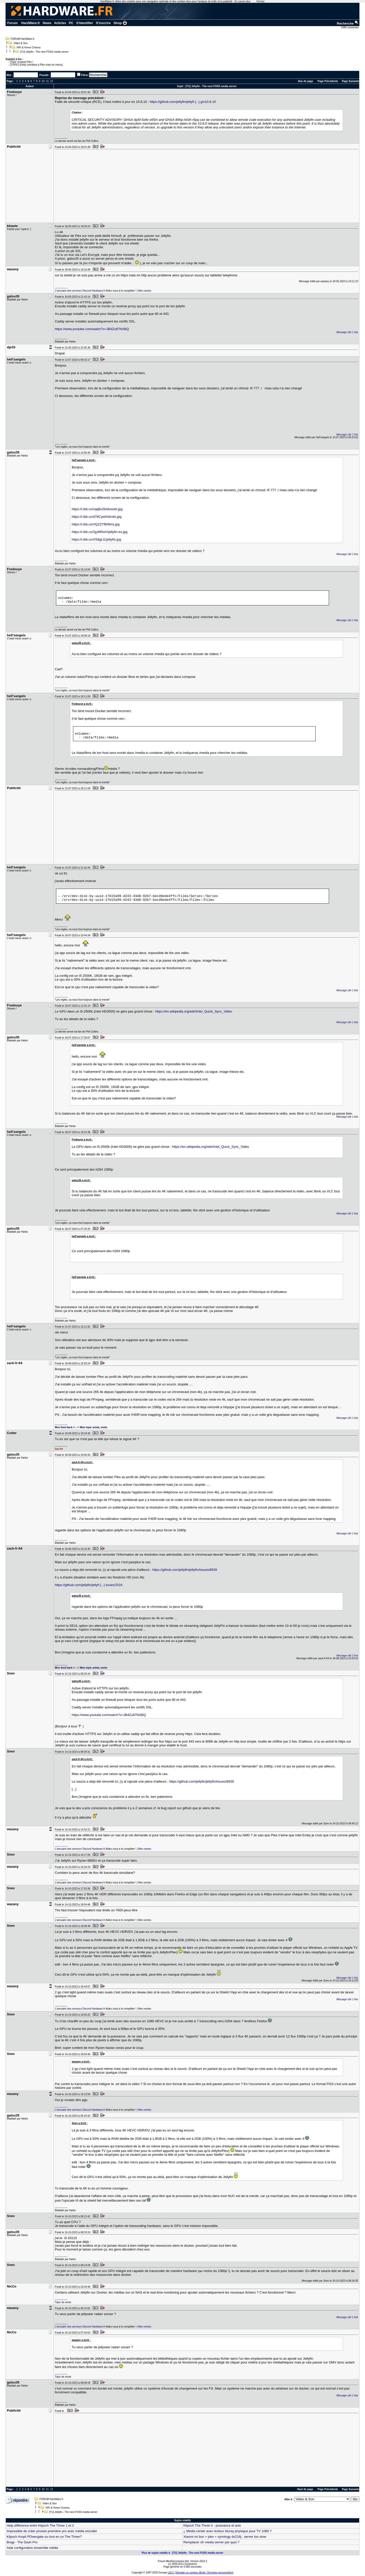 Image resolution: width=365 pixels, height=2576 pixels. What do you see at coordinates (144, 290) in the screenshot?
I see `Mes ventes` at bounding box center [144, 290].